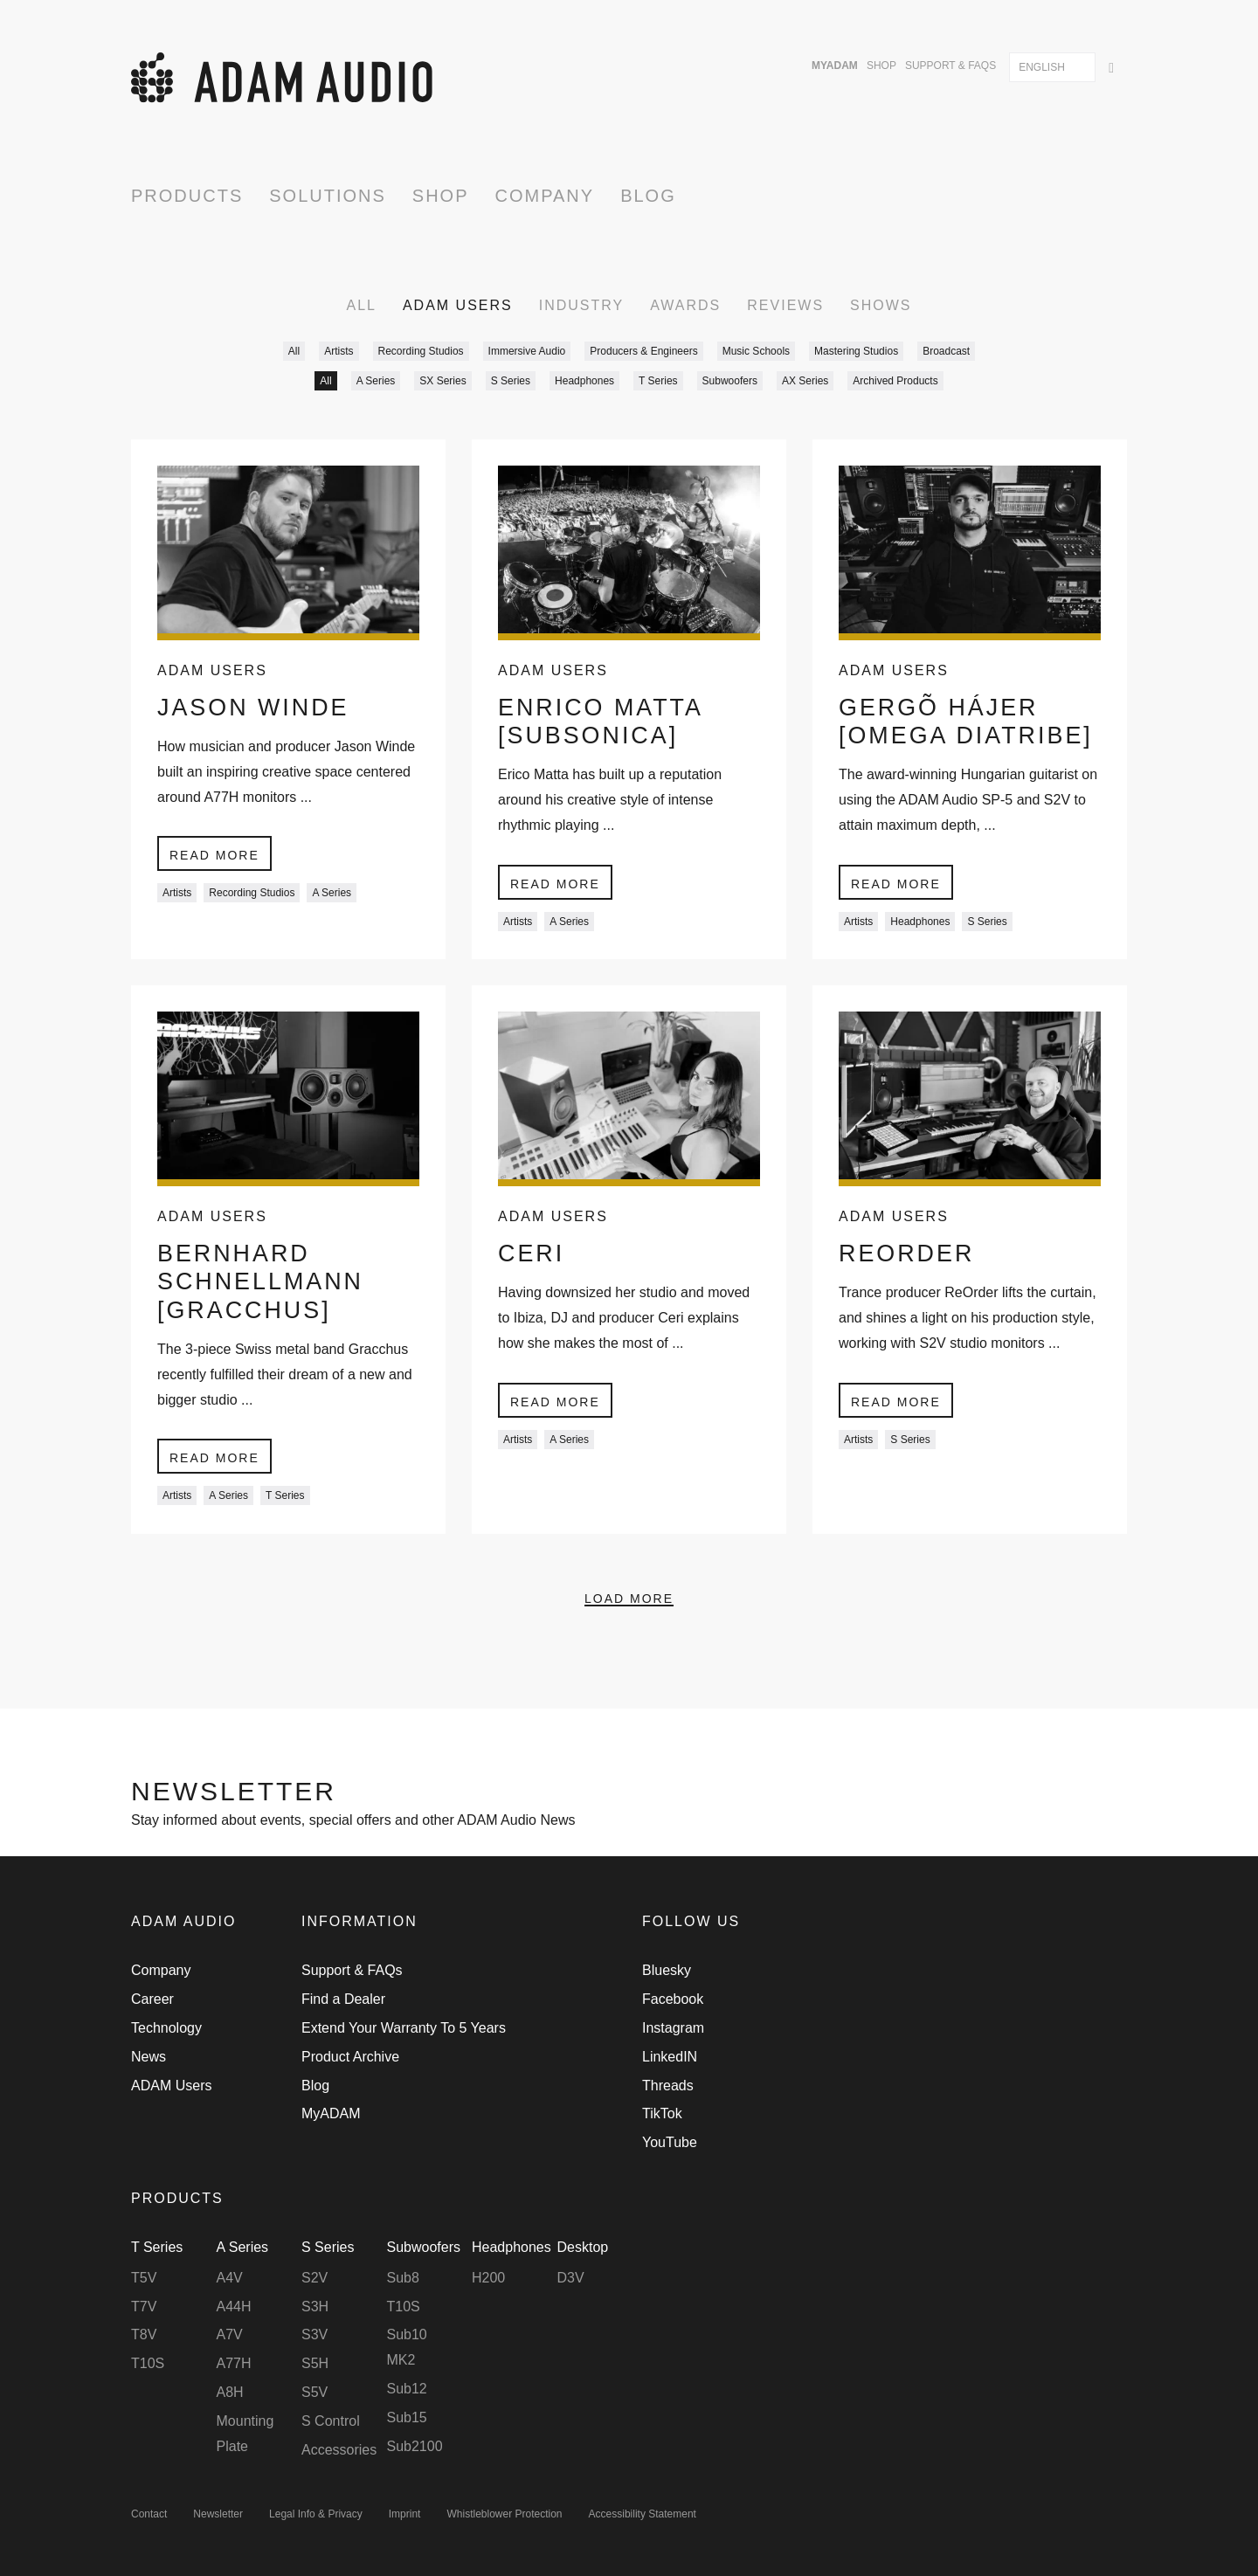 The width and height of the screenshot is (1258, 2576). What do you see at coordinates (339, 2449) in the screenshot?
I see `Accessories` at bounding box center [339, 2449].